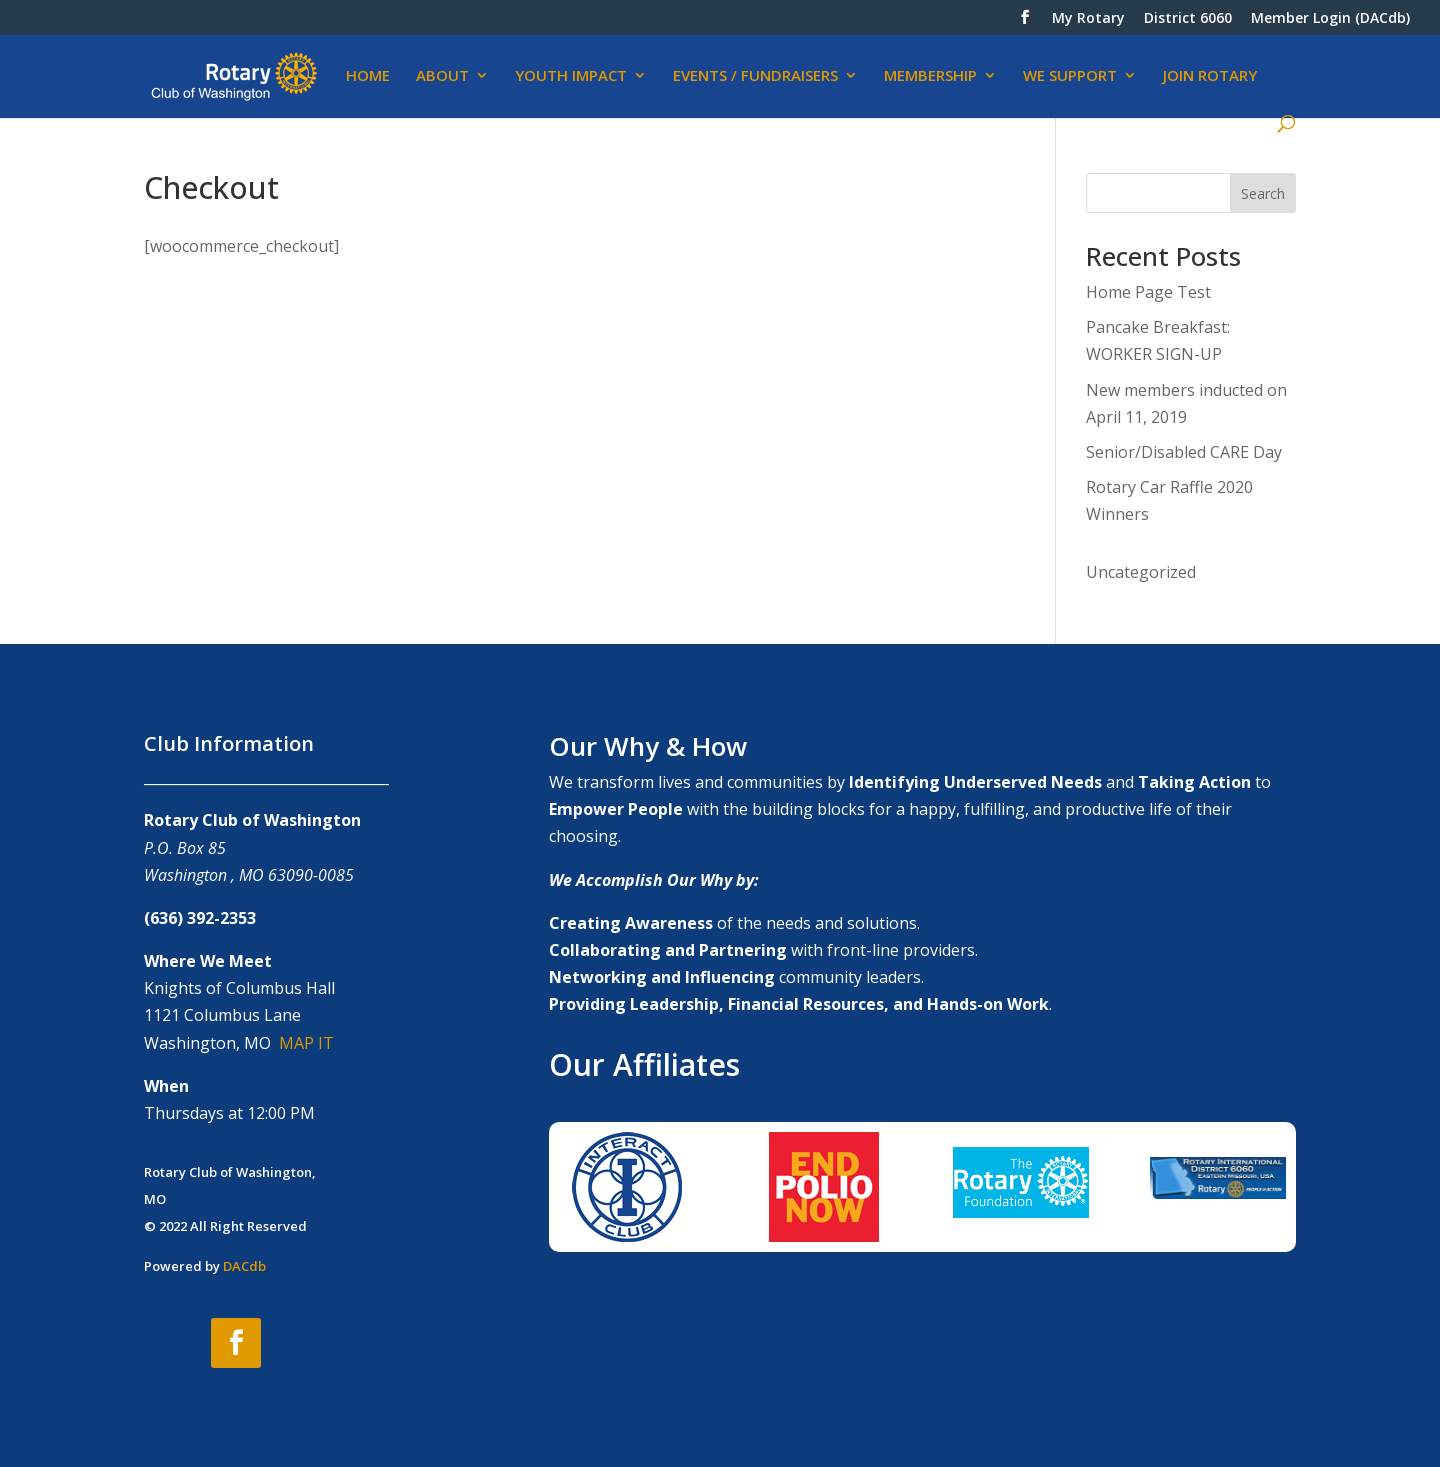 This screenshot has width=1440, height=1467. Describe the element at coordinates (1088, 19) in the screenshot. I see `My Rotary` at that location.